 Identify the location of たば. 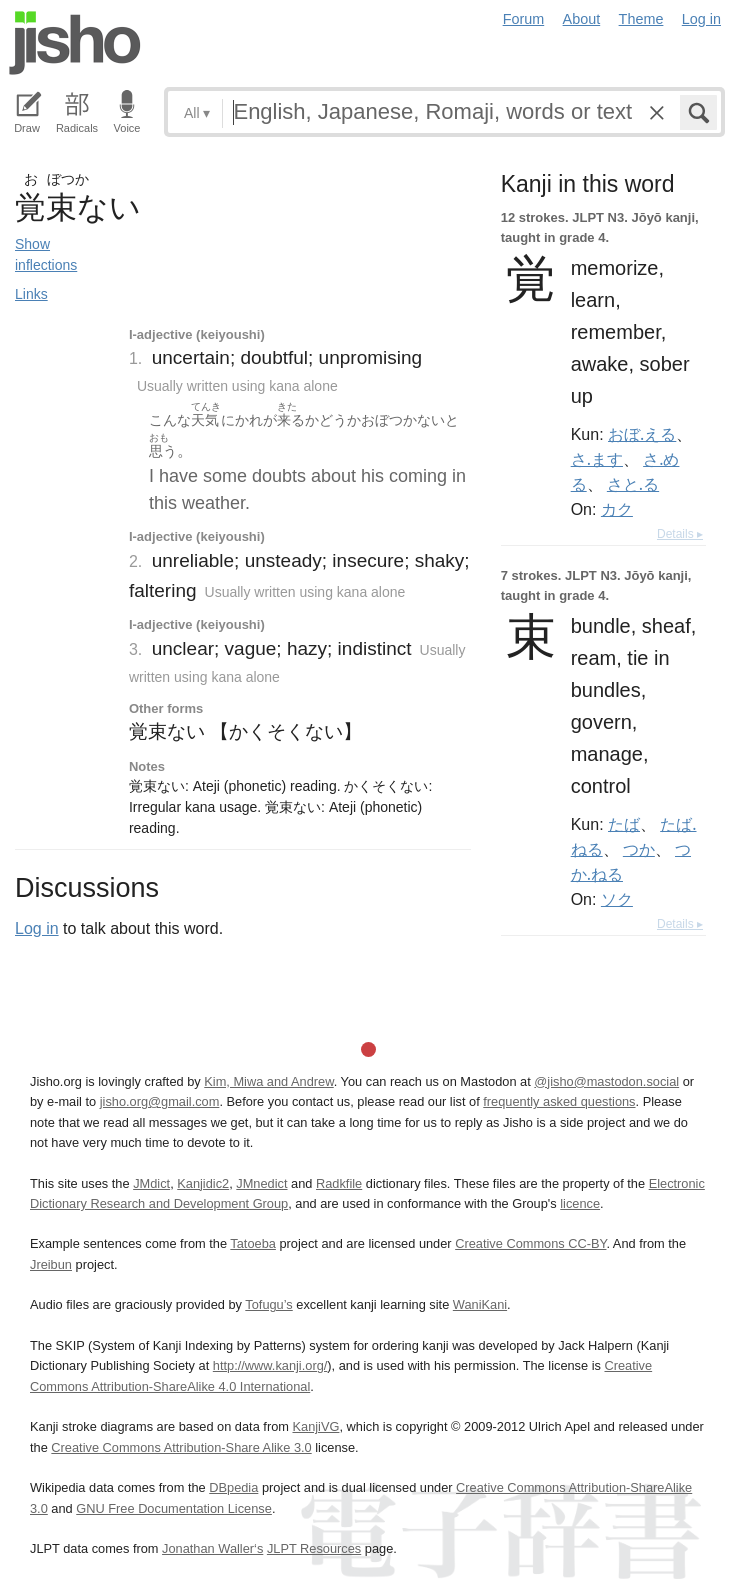
(624, 824).